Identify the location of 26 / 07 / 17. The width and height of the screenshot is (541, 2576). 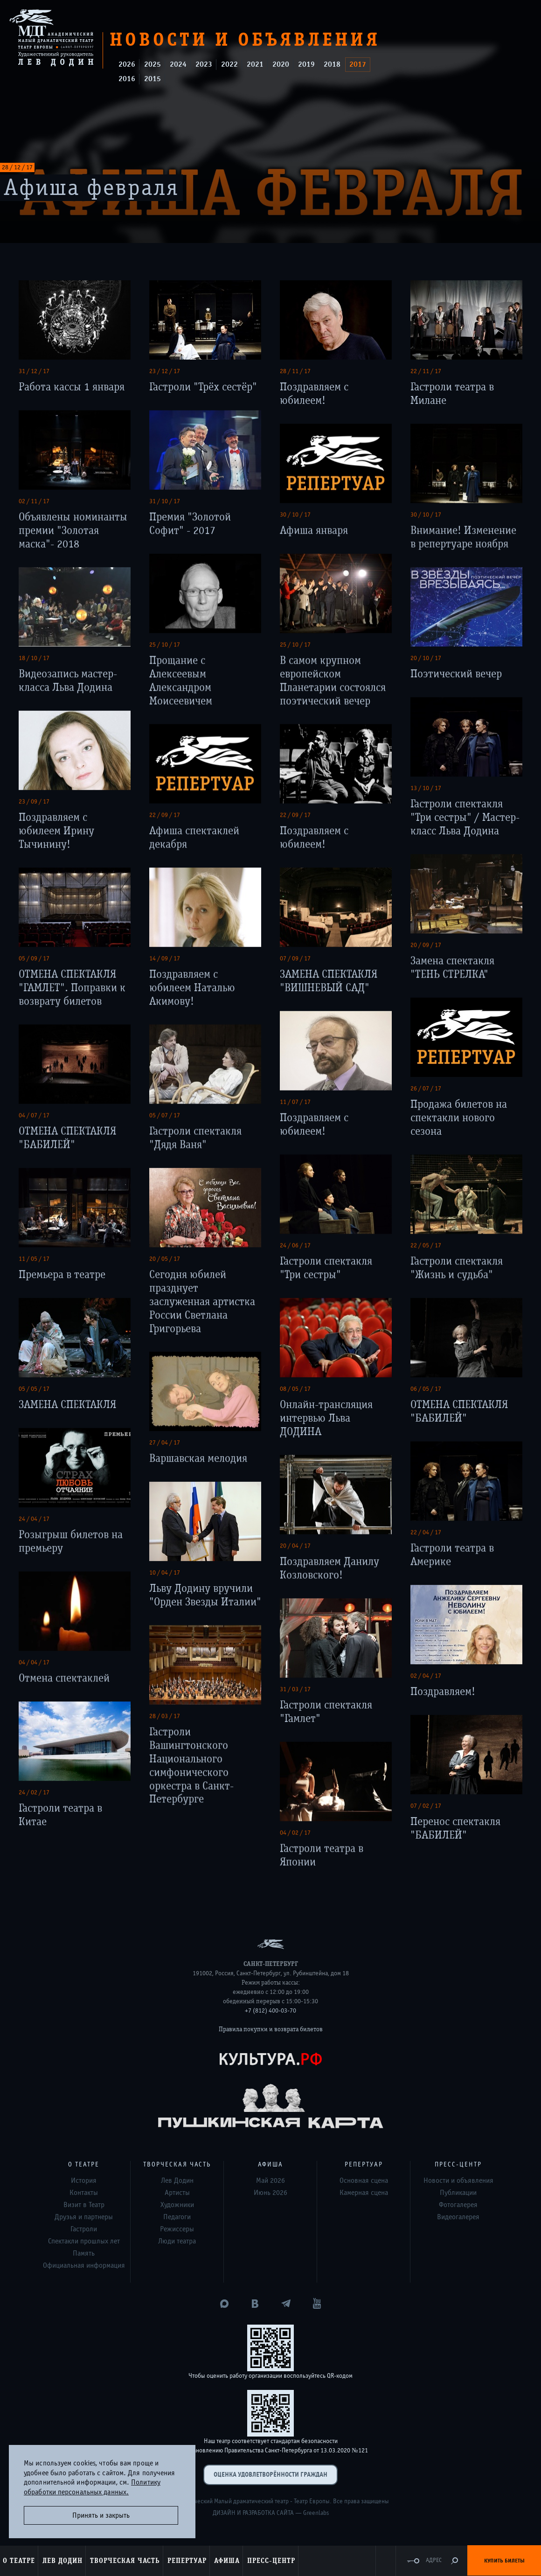
(425, 1088).